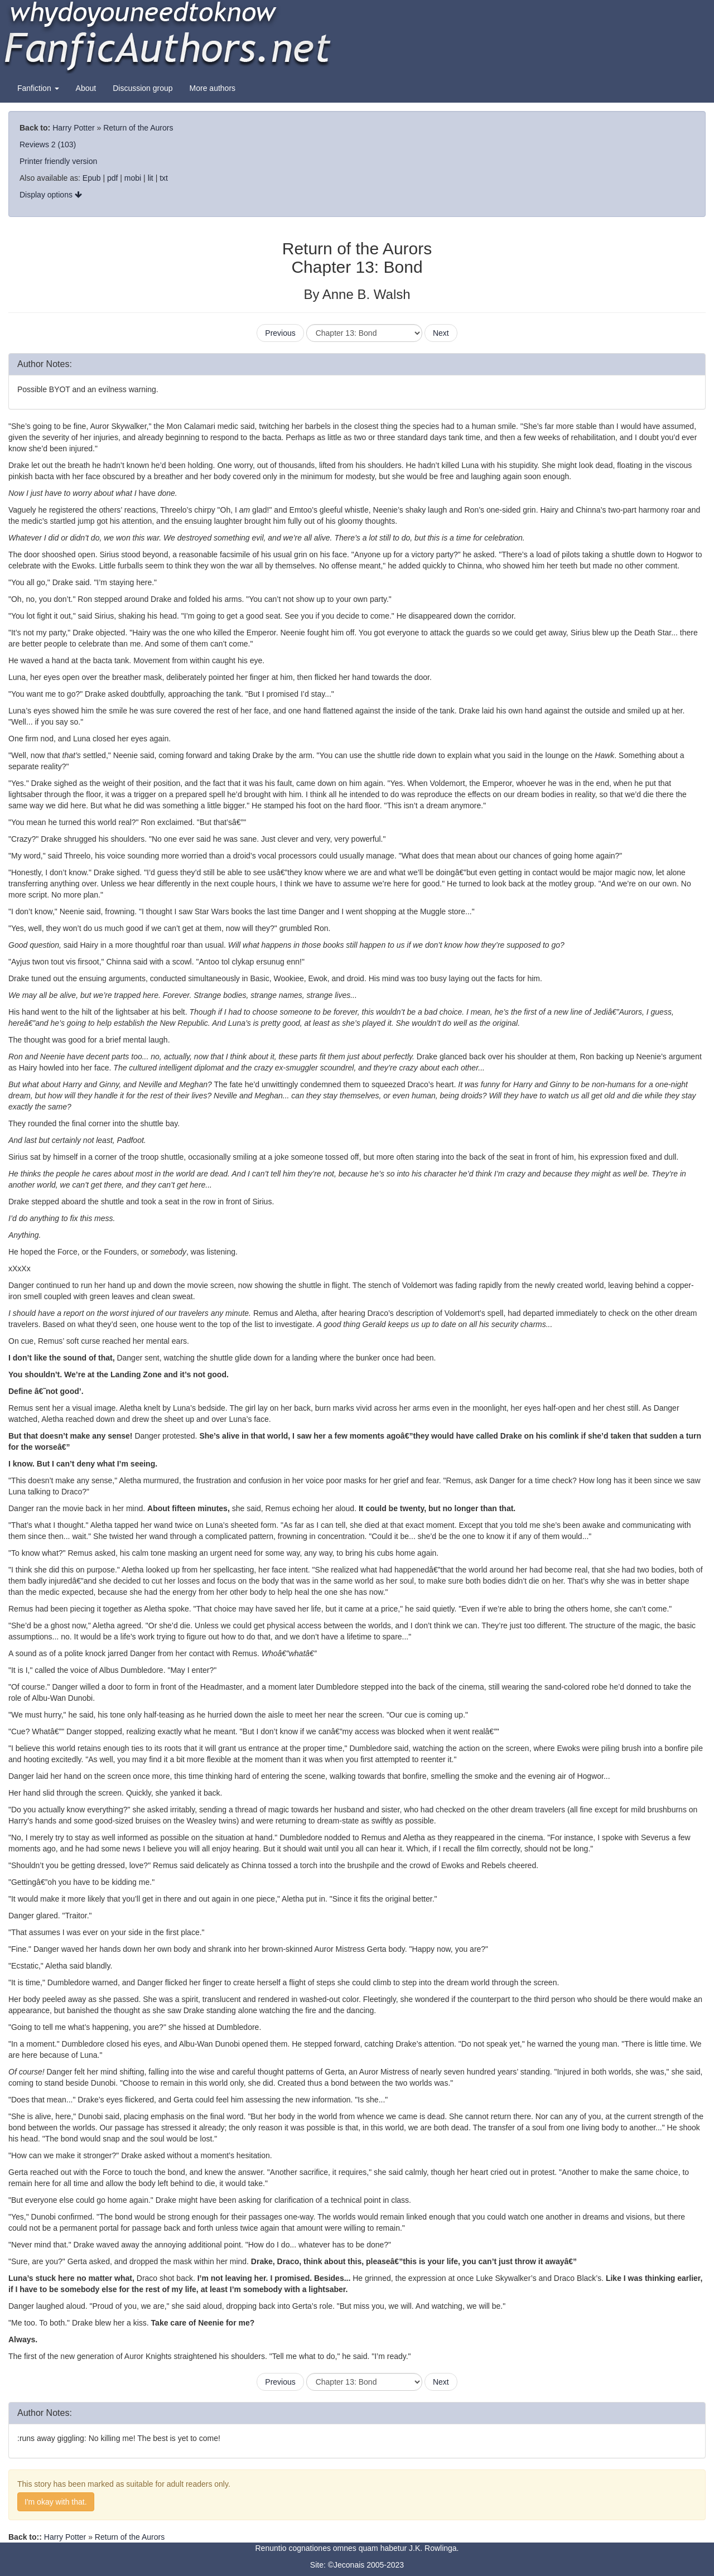 The image size is (714, 2576). Describe the element at coordinates (38, 144) in the screenshot. I see `Reviews 2` at that location.